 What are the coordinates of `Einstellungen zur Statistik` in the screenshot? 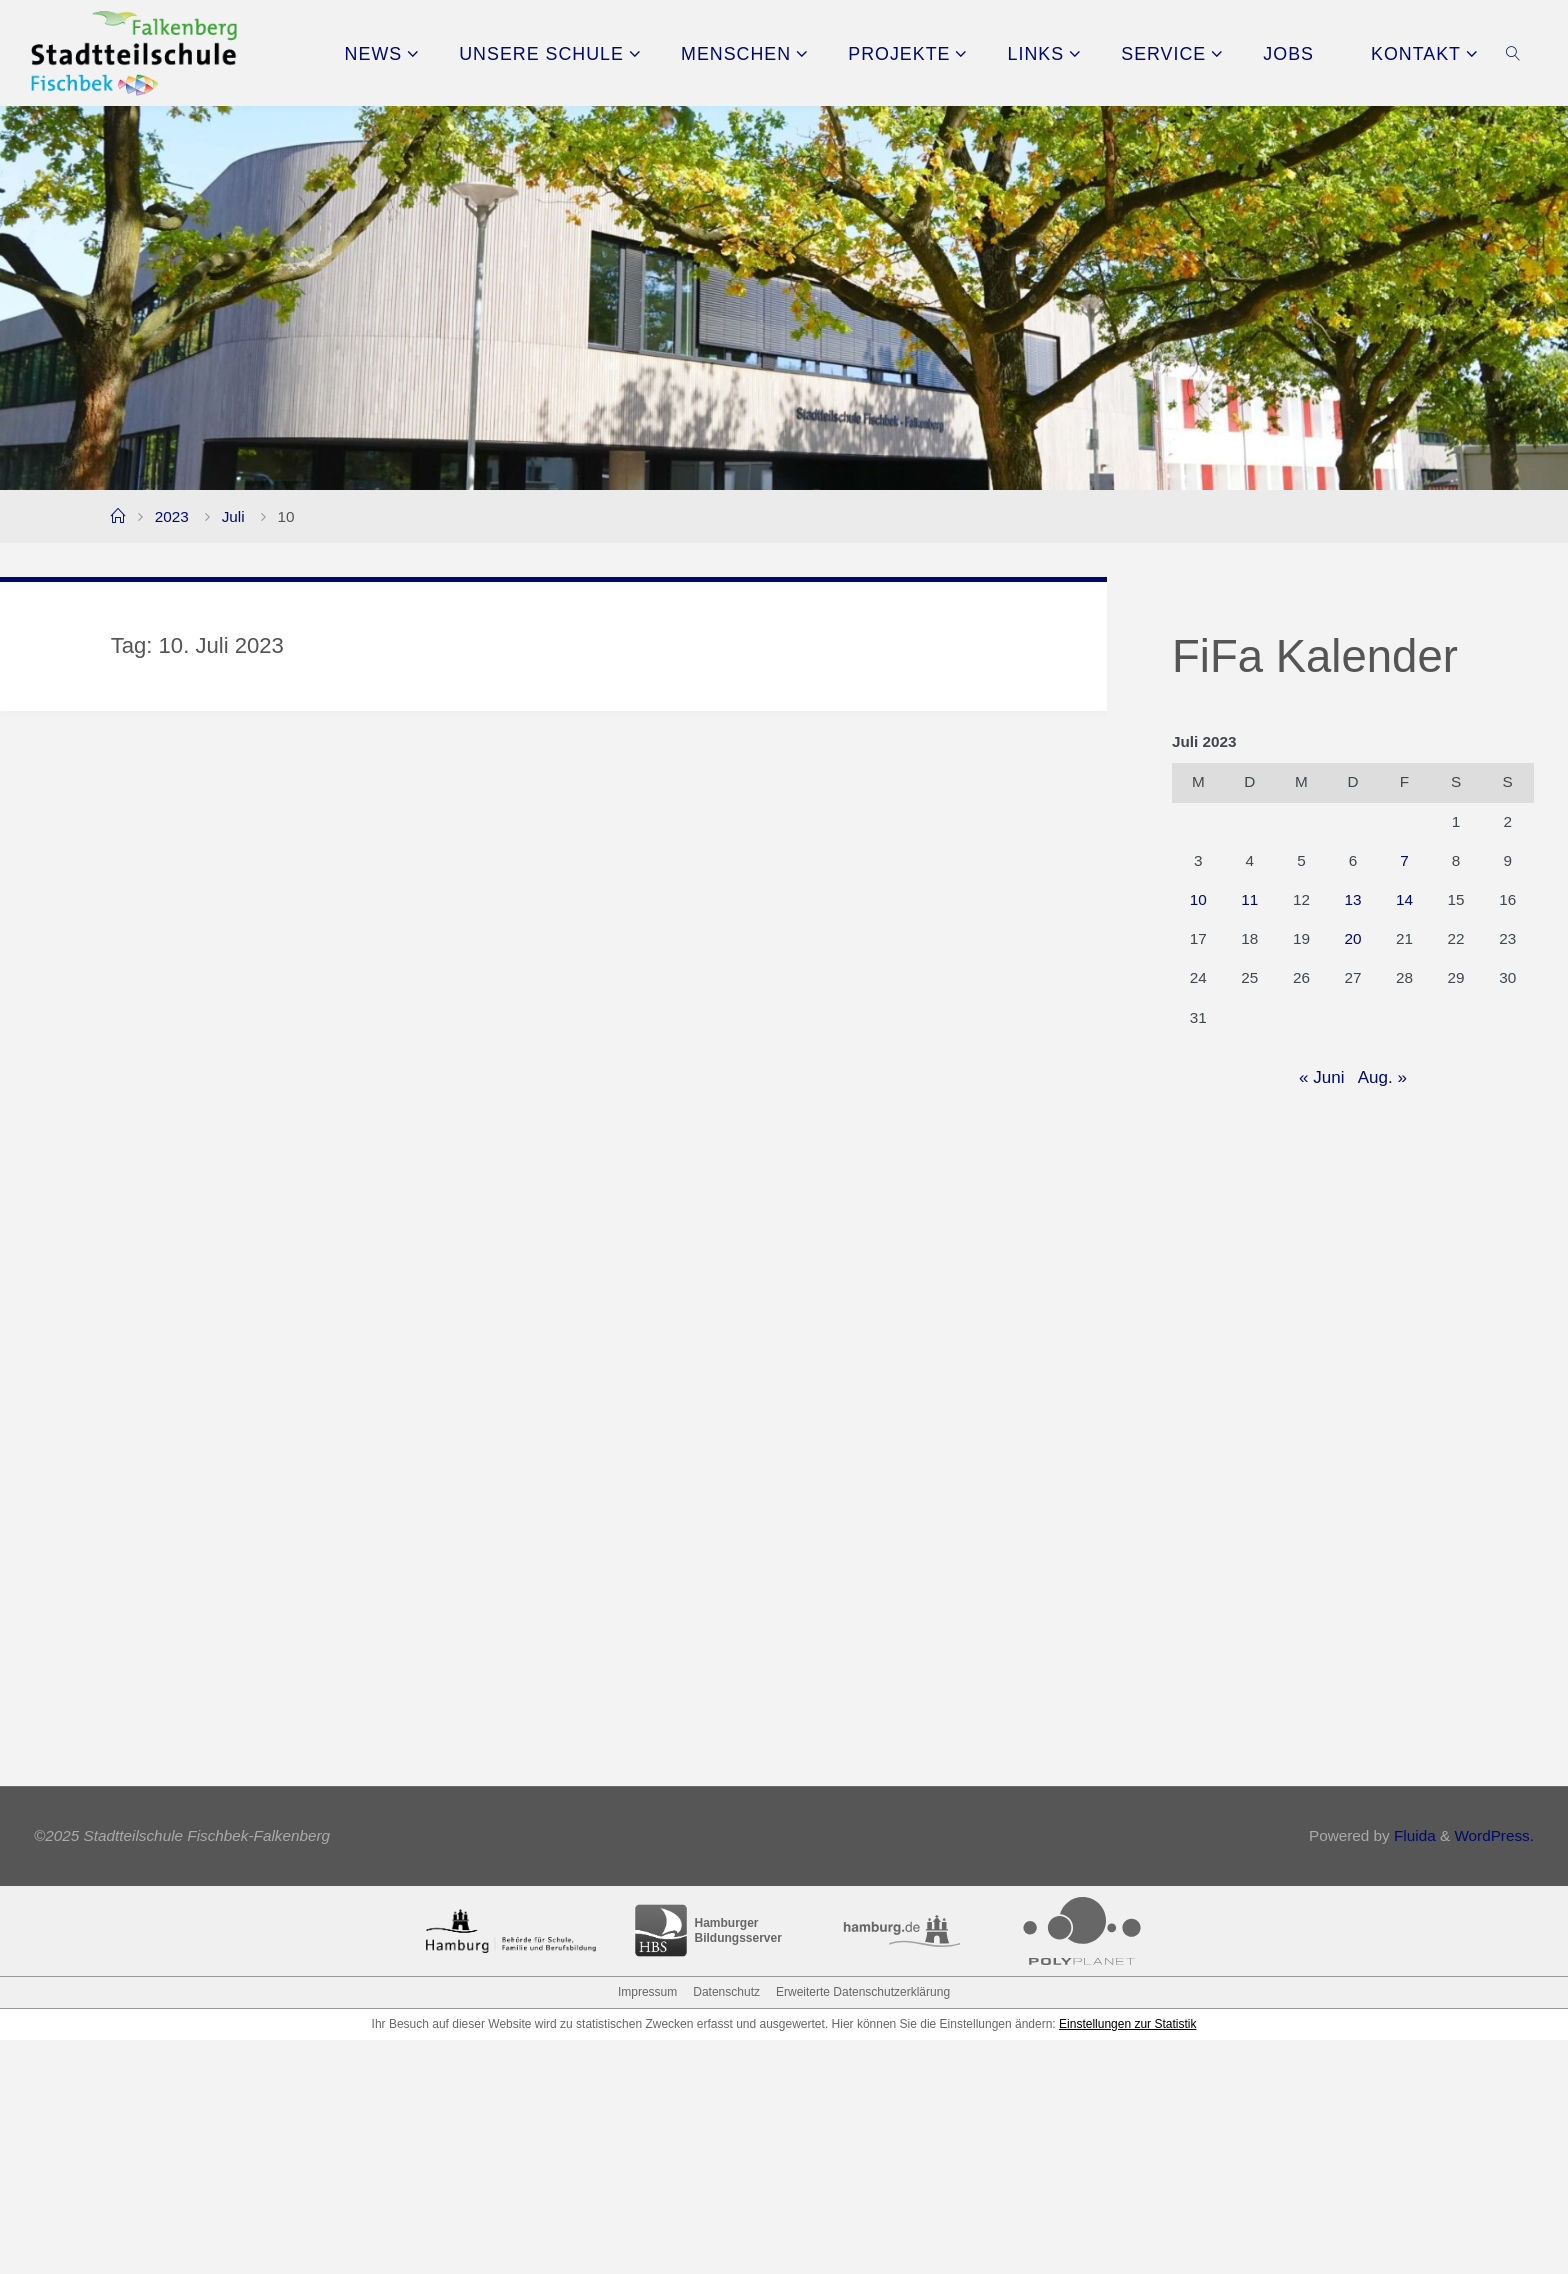 It's located at (1127, 2258).